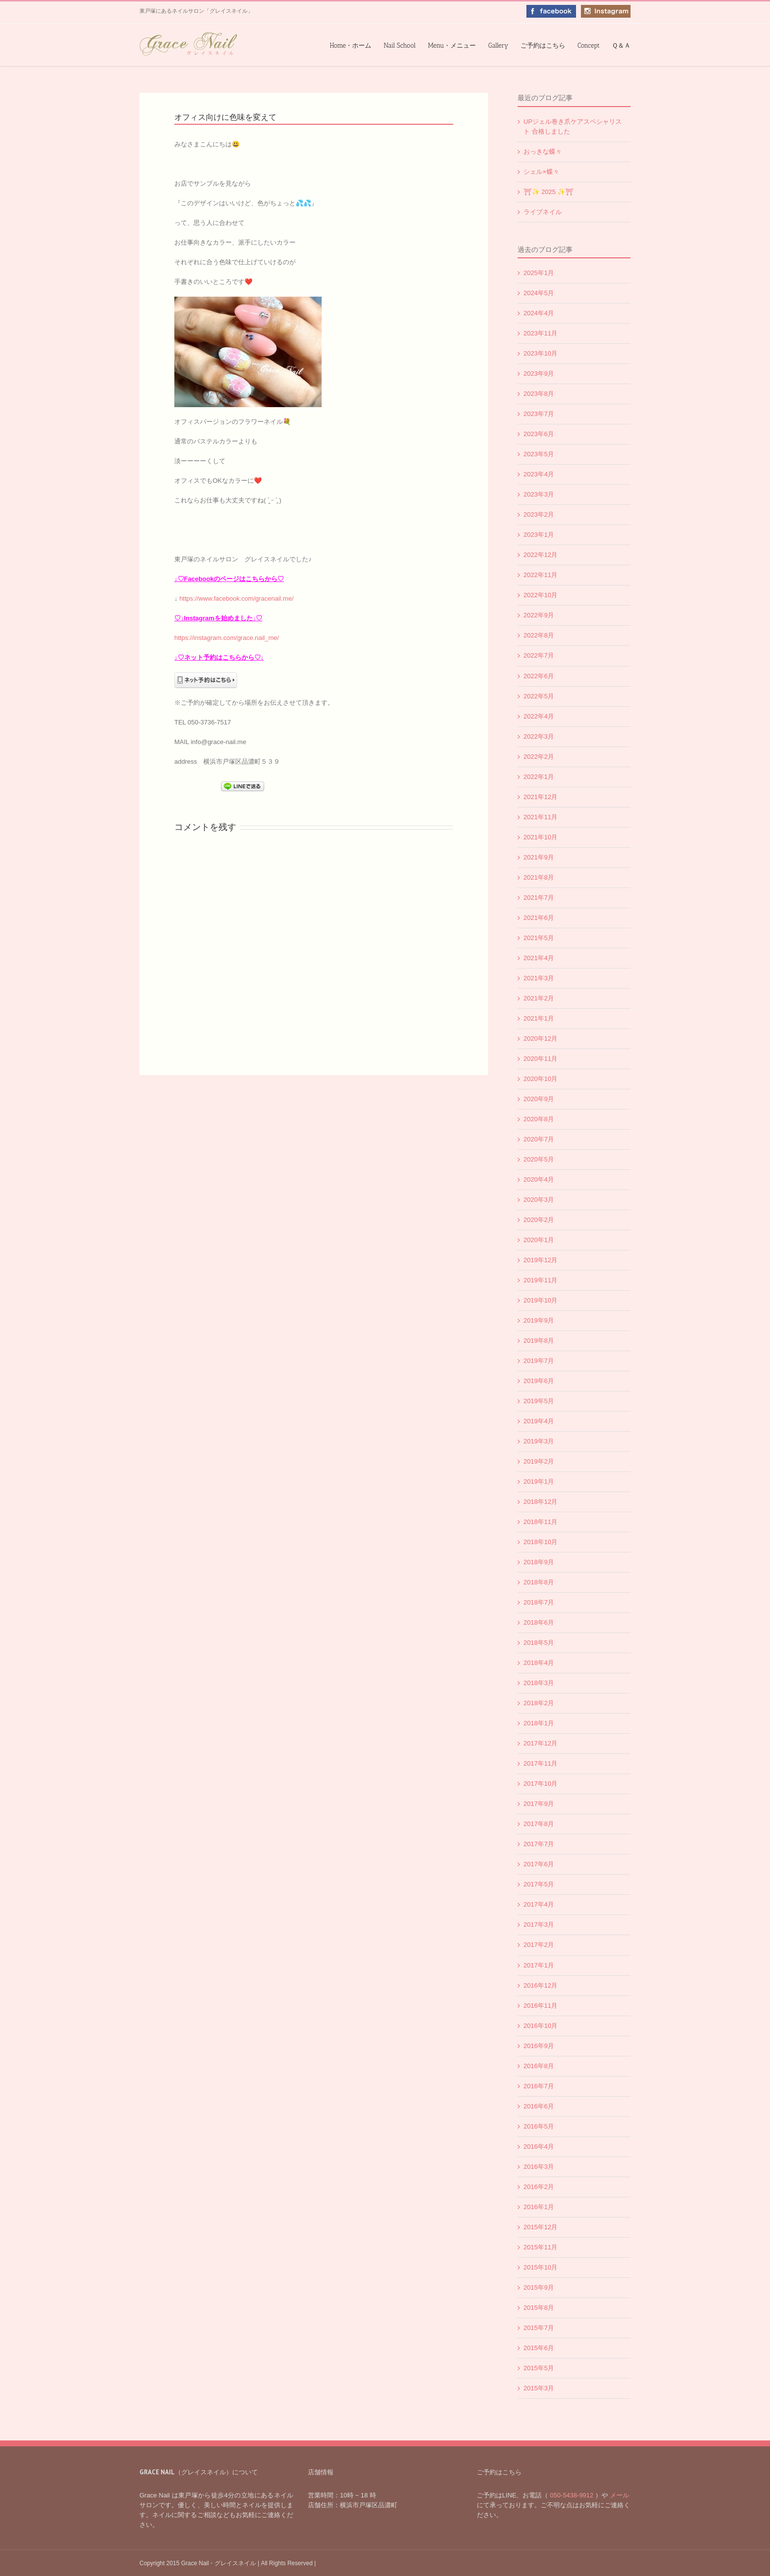 The width and height of the screenshot is (770, 2576). I want to click on 2016年8月, so click(538, 2066).